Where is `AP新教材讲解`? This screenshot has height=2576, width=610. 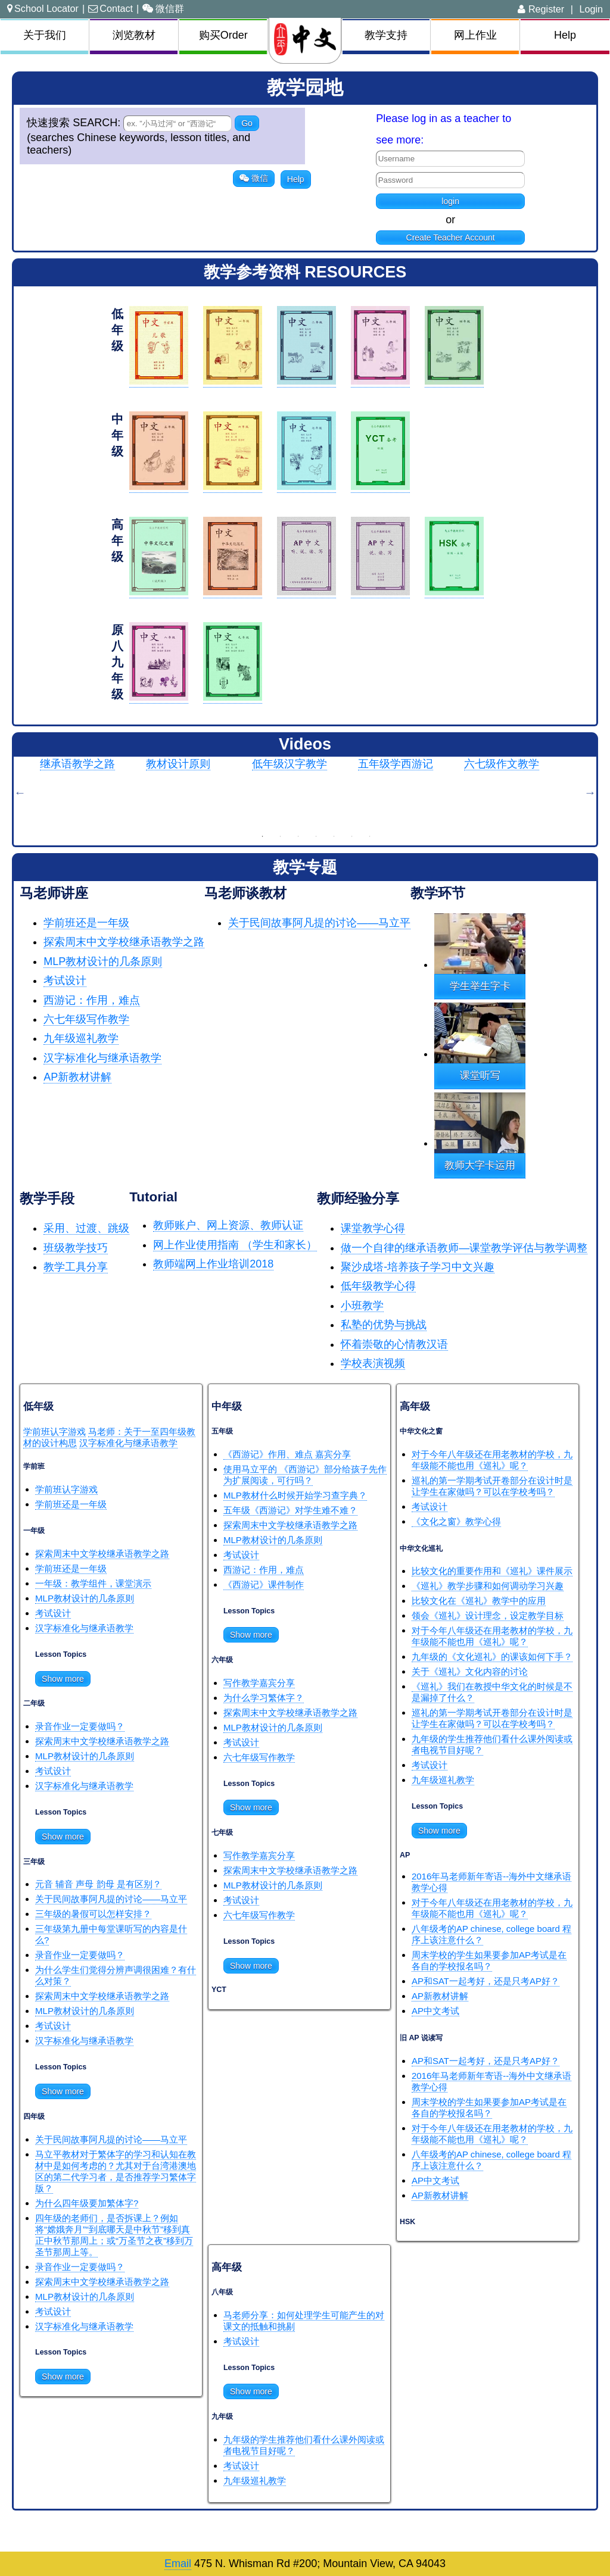 AP新教材讲解 is located at coordinates (77, 1077).